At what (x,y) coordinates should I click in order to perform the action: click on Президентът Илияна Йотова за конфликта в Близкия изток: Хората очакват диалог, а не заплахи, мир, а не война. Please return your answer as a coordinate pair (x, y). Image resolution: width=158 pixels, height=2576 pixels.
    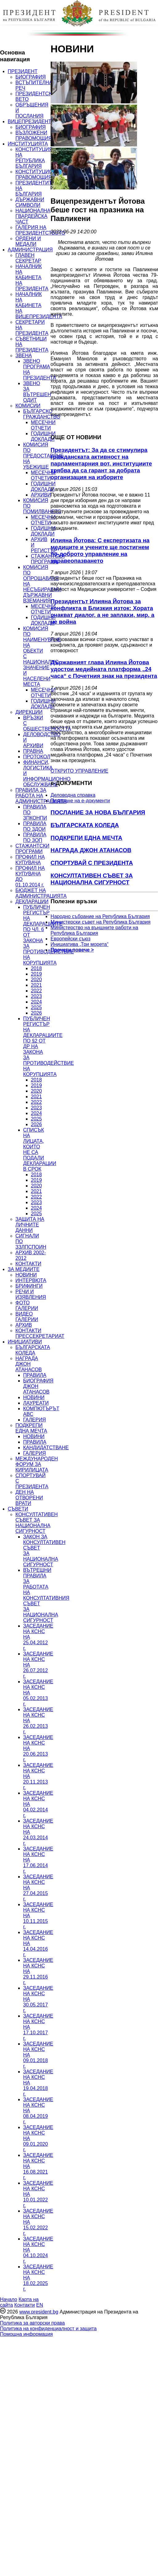
    Looking at the image, I should click on (102, 611).